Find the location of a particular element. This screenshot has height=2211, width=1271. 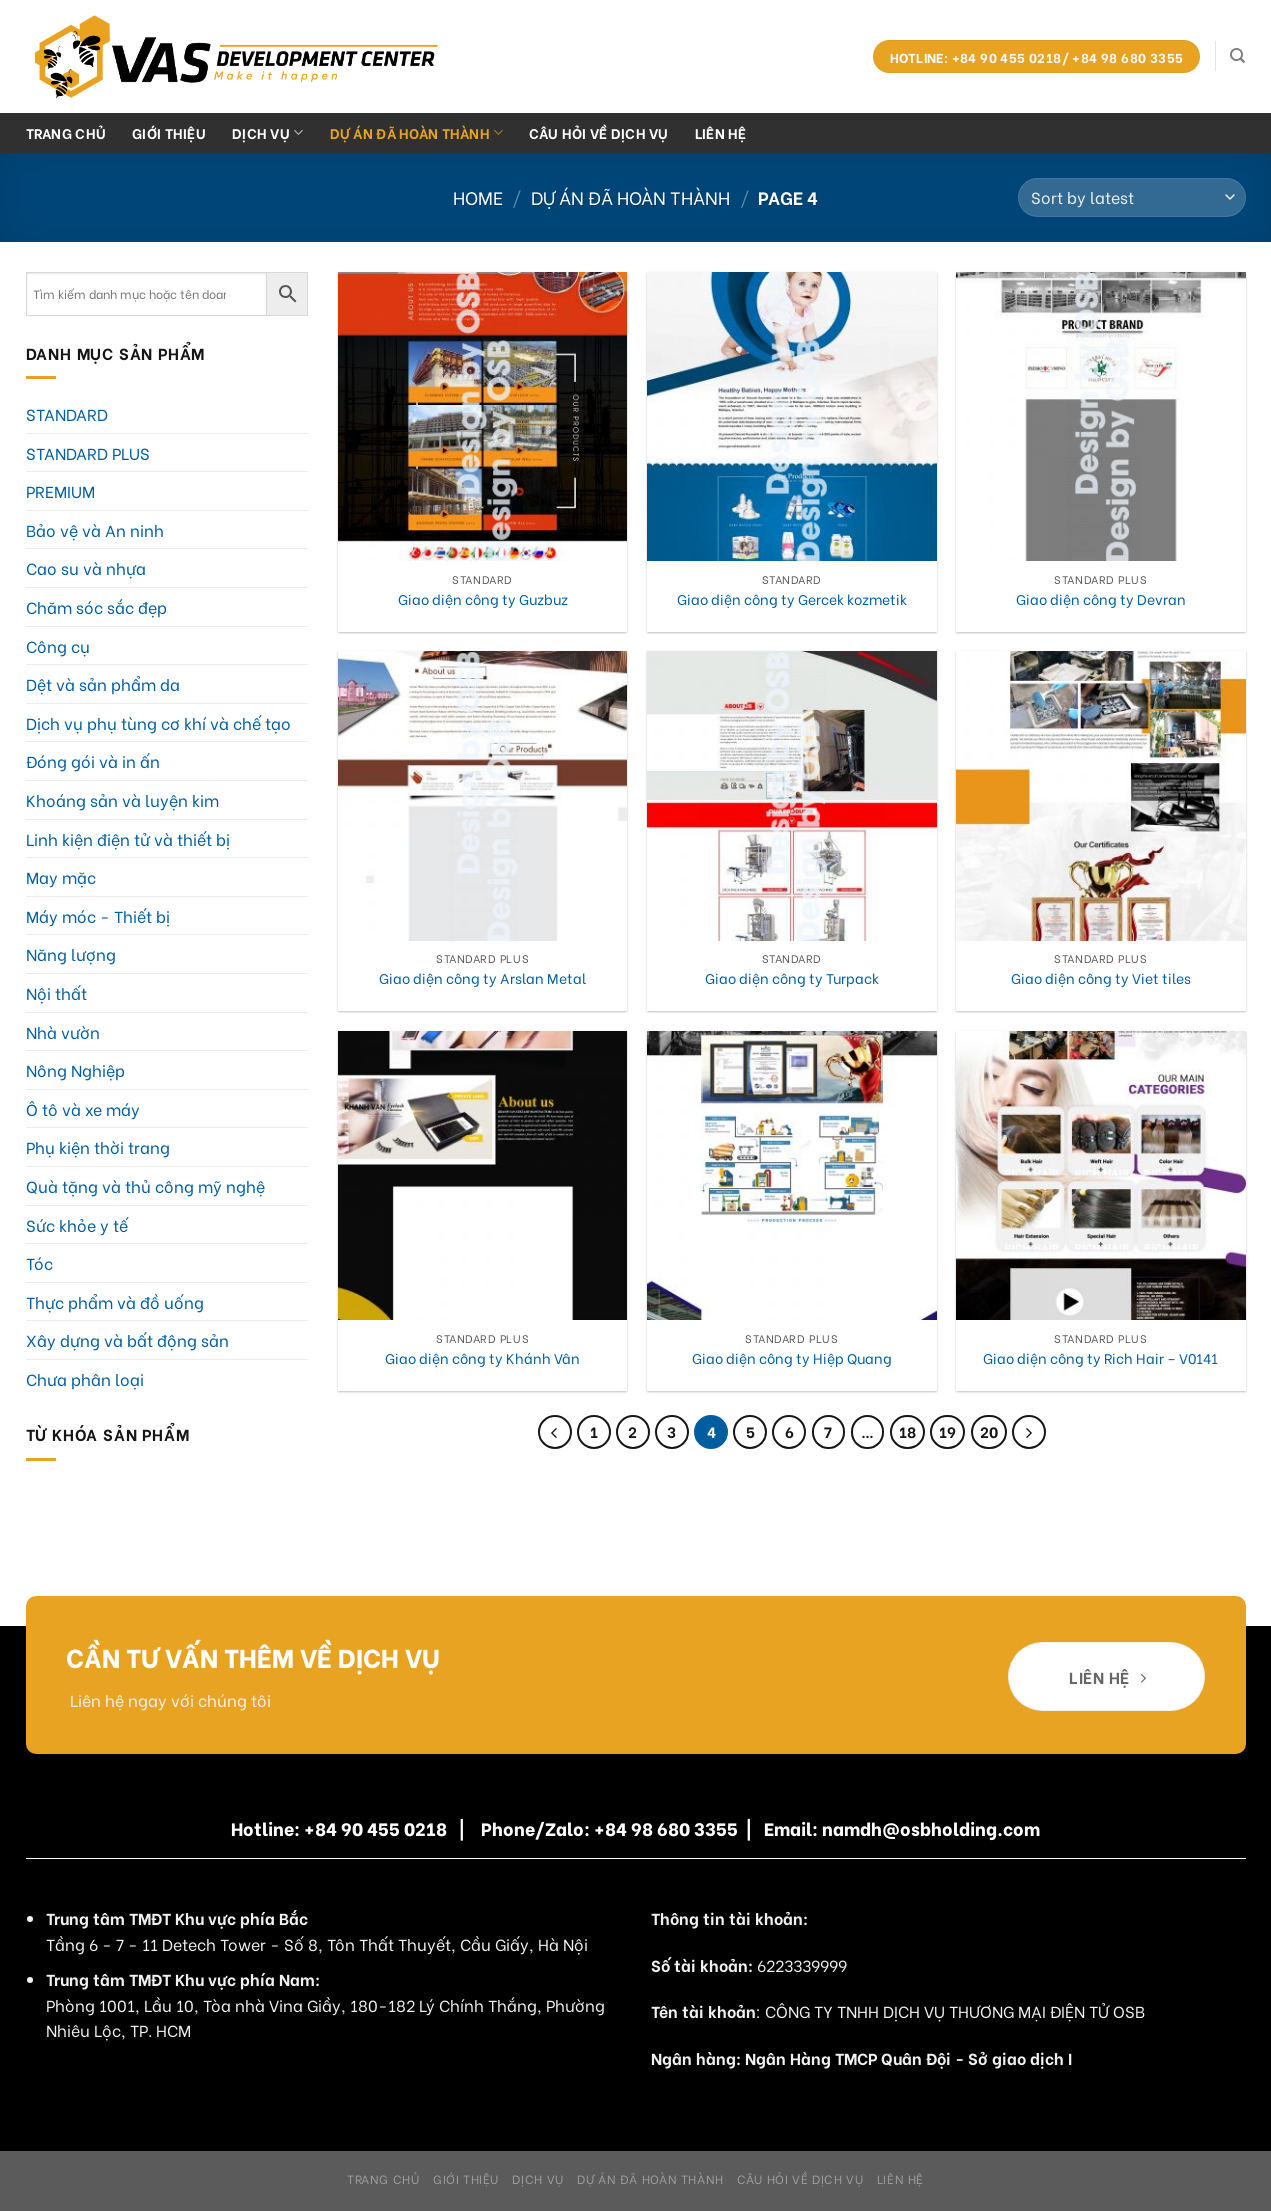

Dịch Vụ is located at coordinates (268, 132).